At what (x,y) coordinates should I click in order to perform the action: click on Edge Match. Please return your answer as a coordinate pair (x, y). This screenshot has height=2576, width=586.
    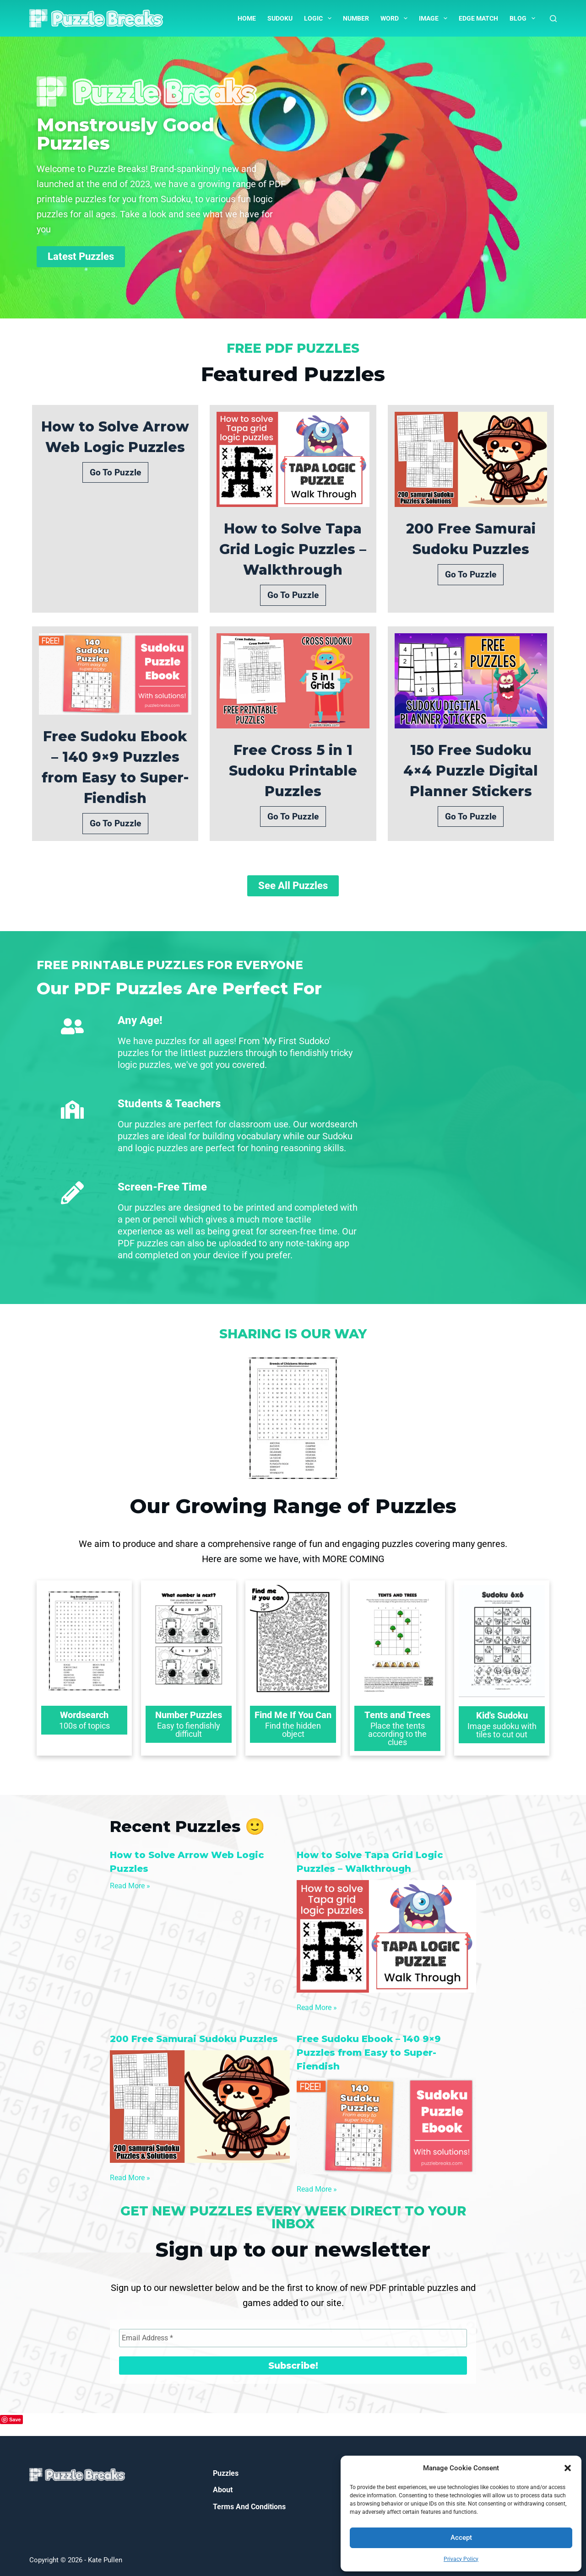
    Looking at the image, I should click on (478, 18).